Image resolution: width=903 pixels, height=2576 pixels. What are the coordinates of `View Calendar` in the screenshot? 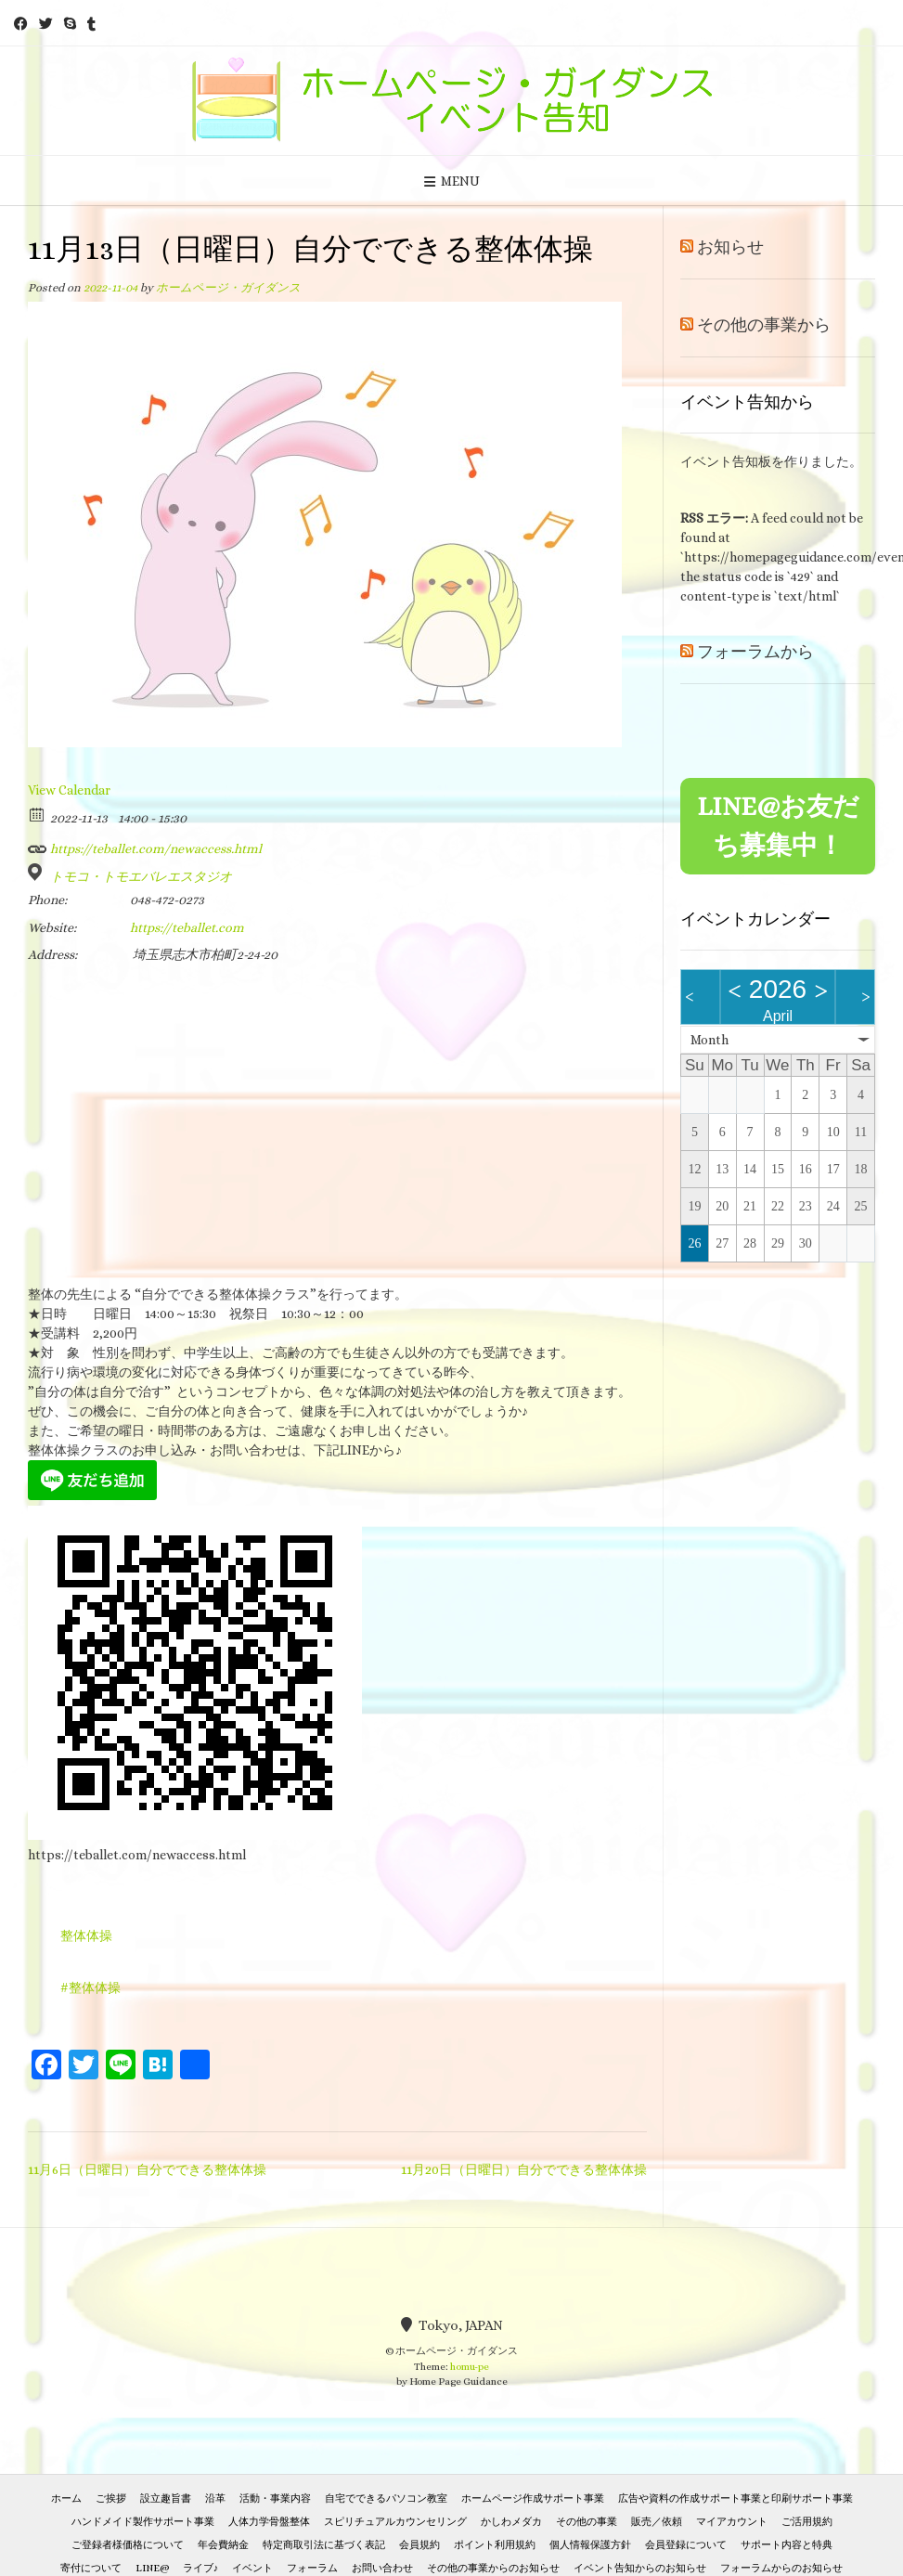 It's located at (69, 790).